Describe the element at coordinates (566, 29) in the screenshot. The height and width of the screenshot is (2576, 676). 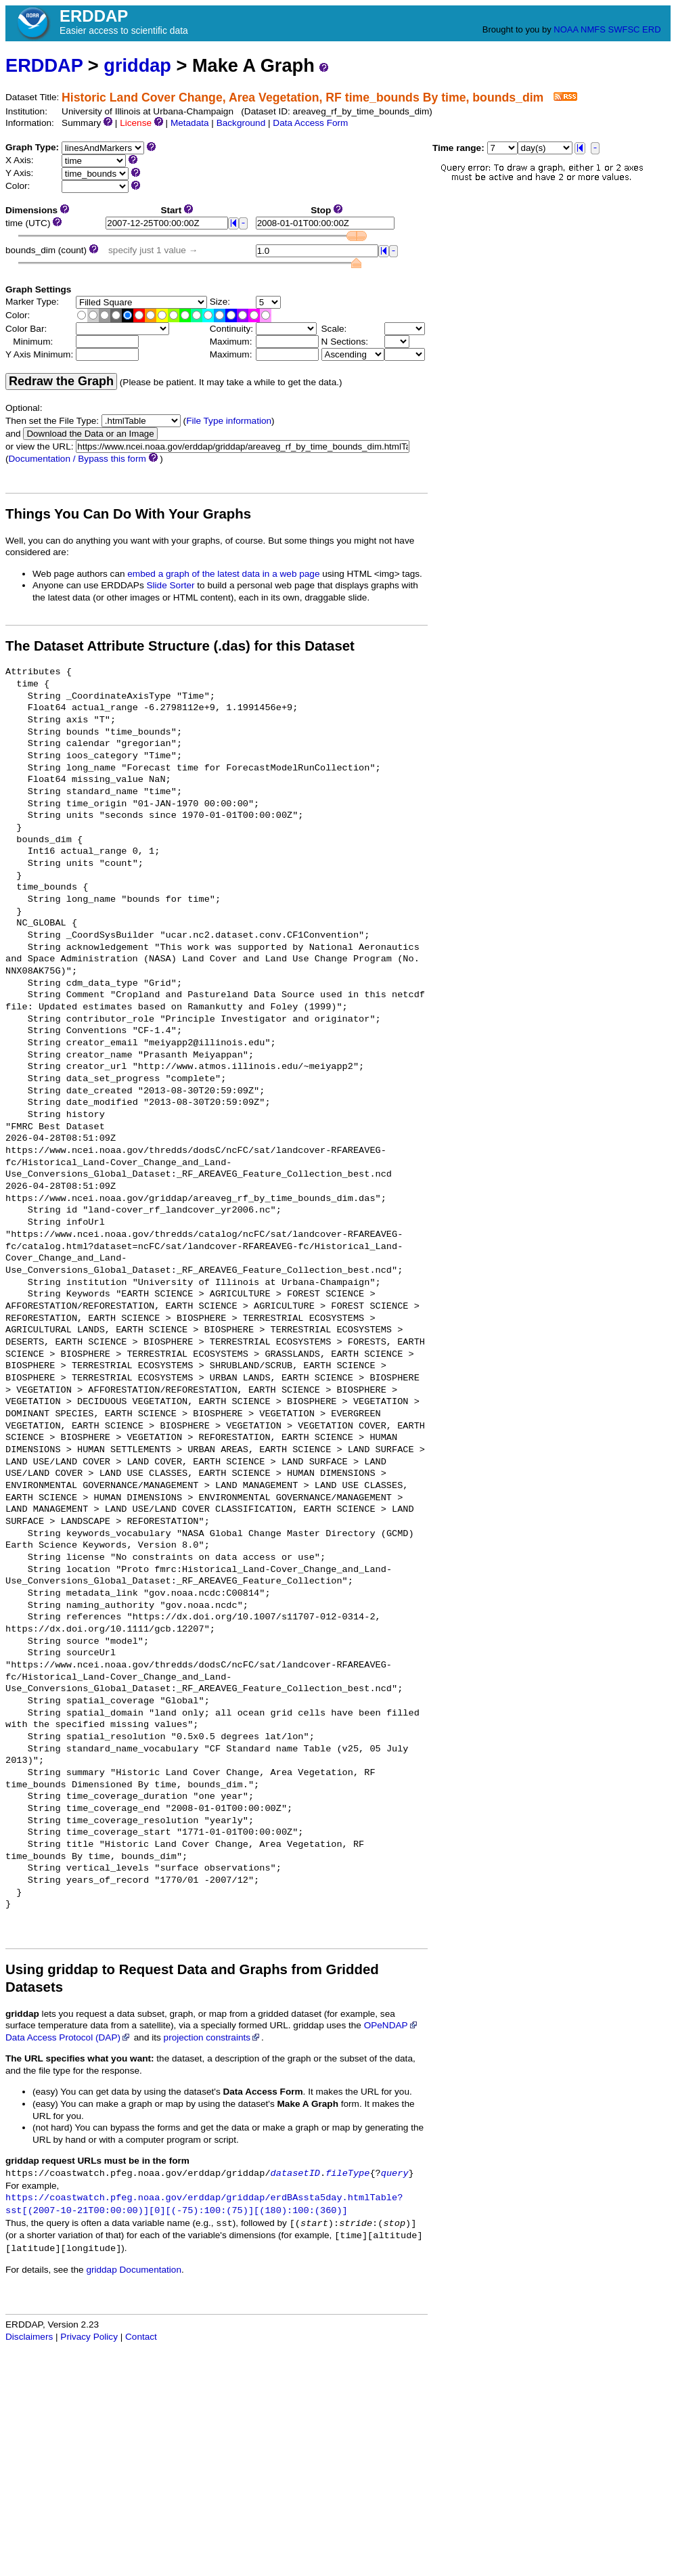
I see `NOAA` at that location.